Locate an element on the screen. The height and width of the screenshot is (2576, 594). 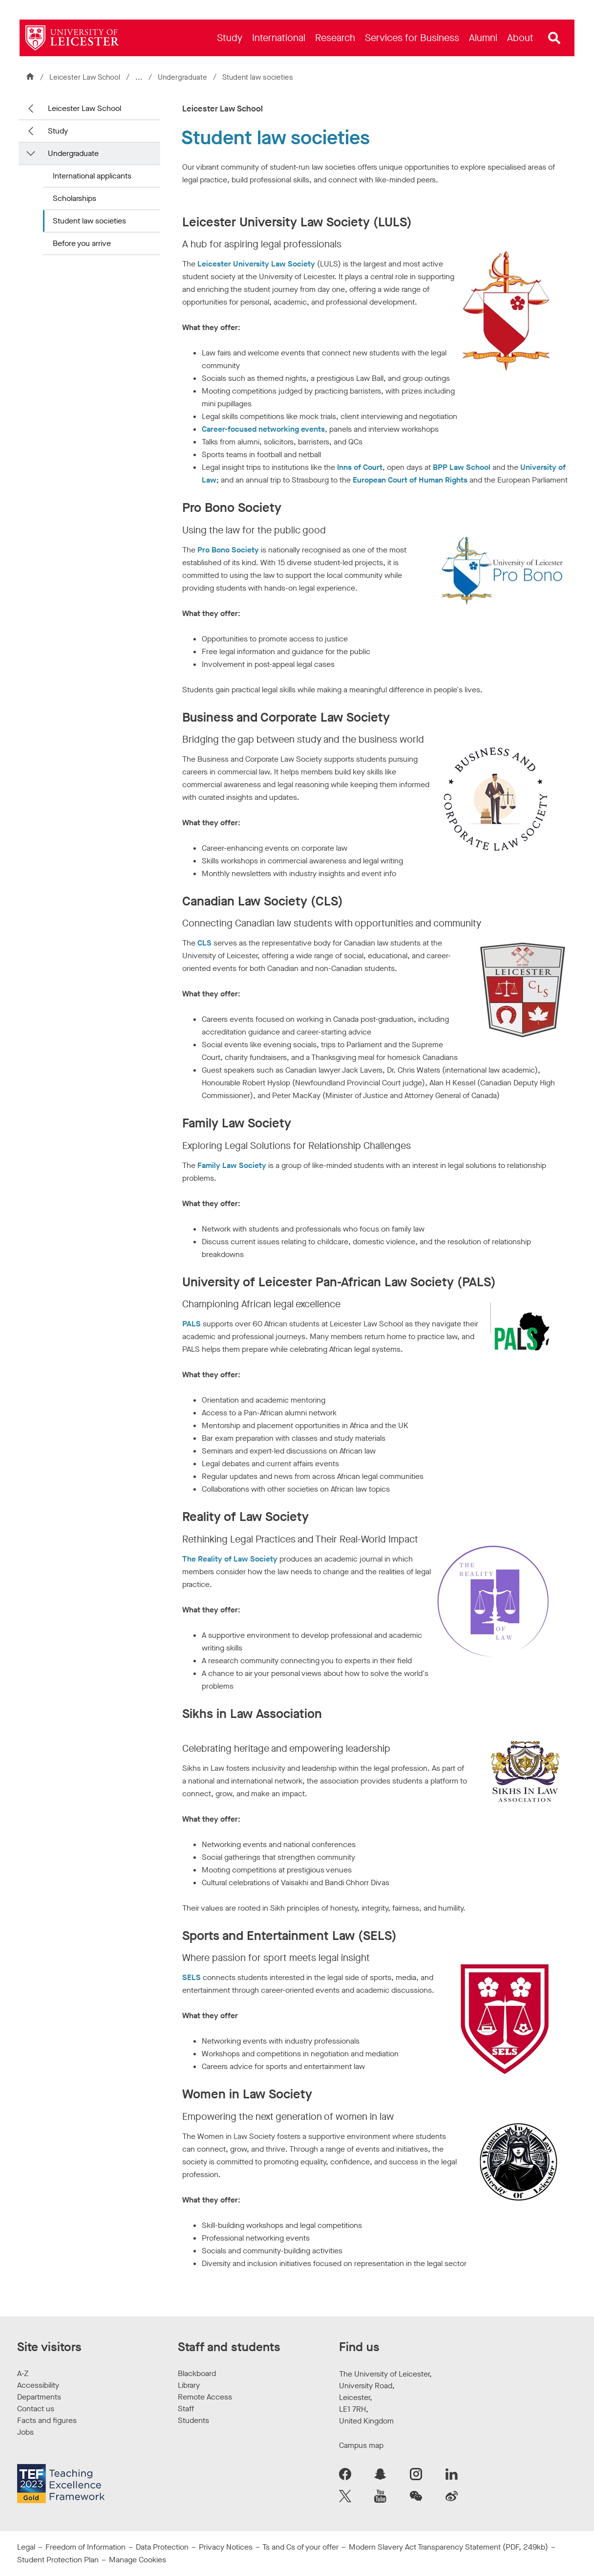
Remote Access is located at coordinates (205, 2397).